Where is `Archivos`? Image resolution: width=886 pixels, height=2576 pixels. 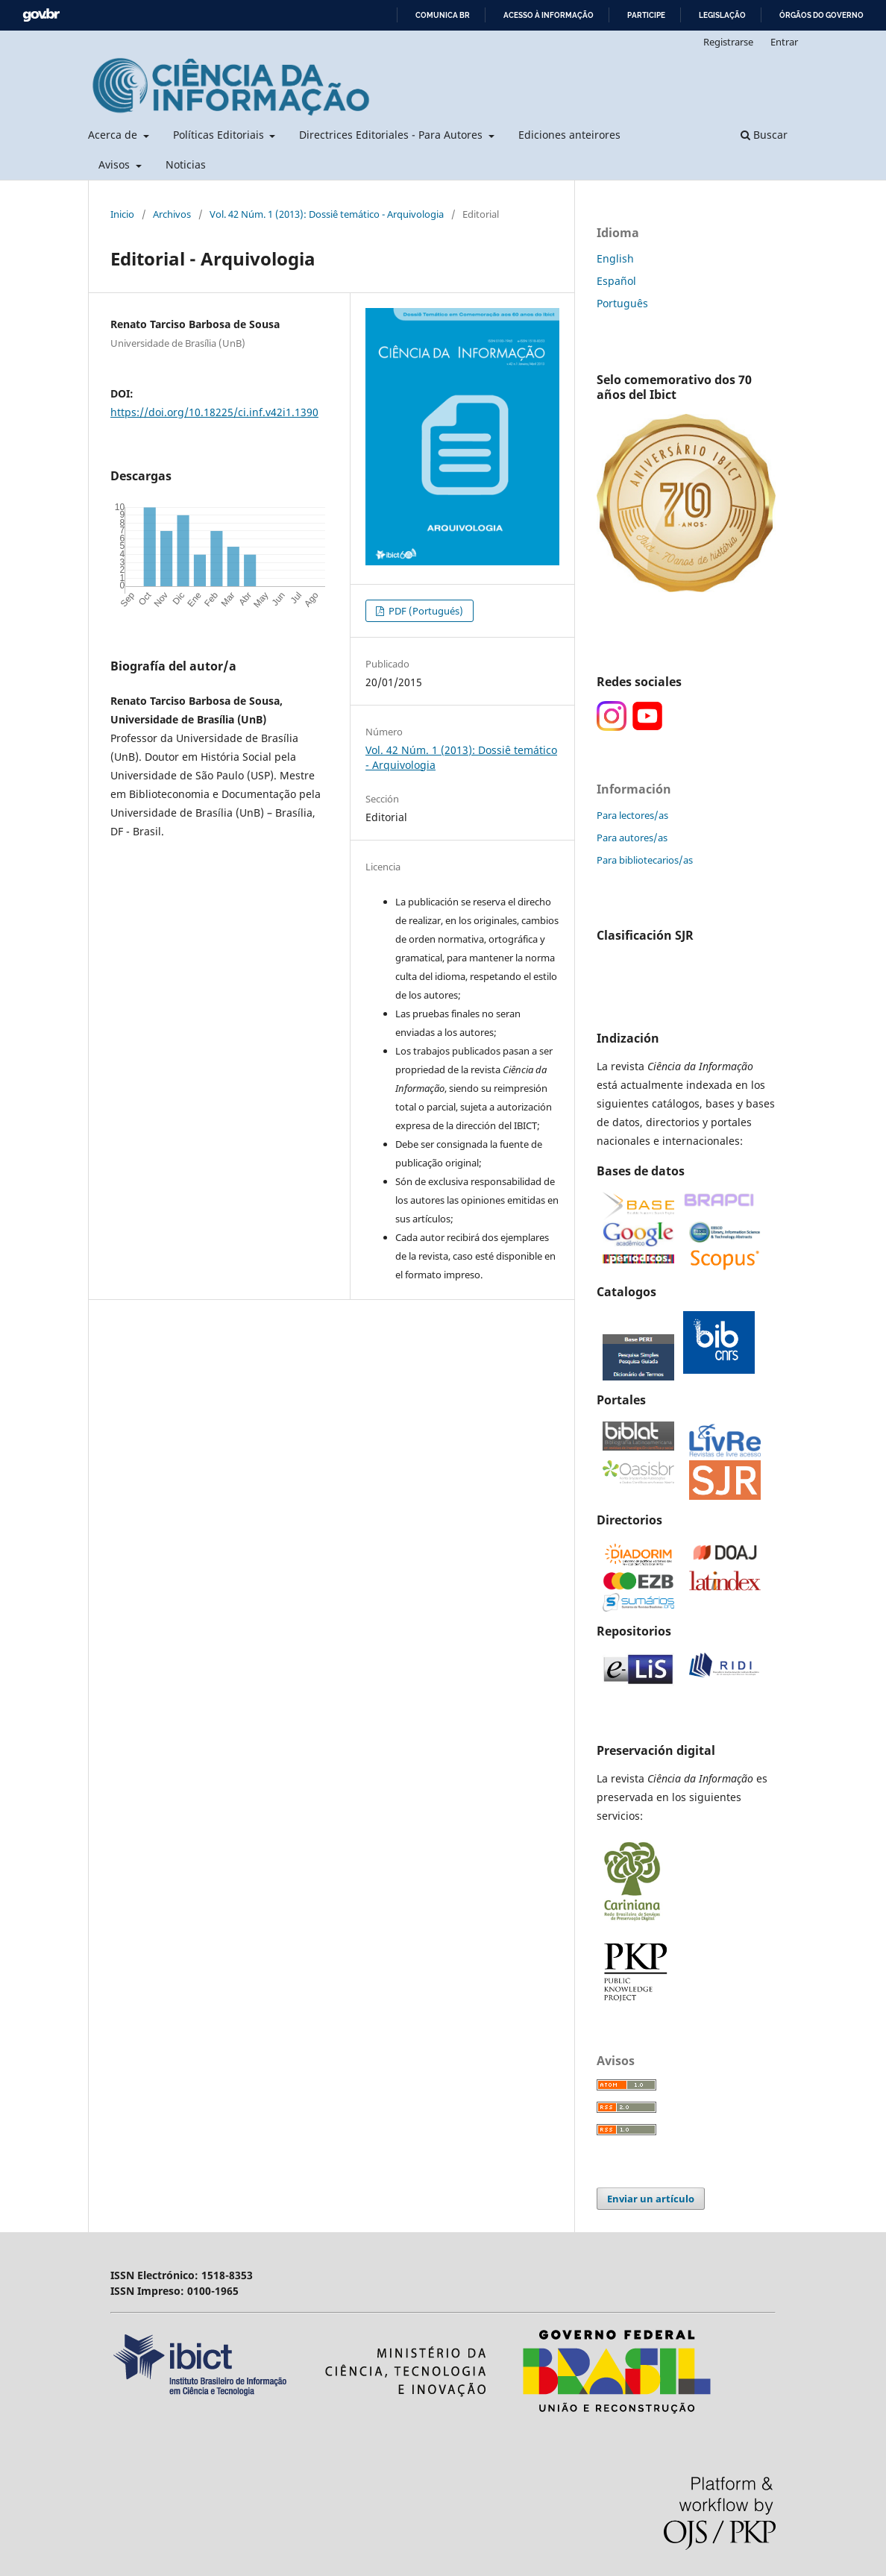
Archivos is located at coordinates (172, 214).